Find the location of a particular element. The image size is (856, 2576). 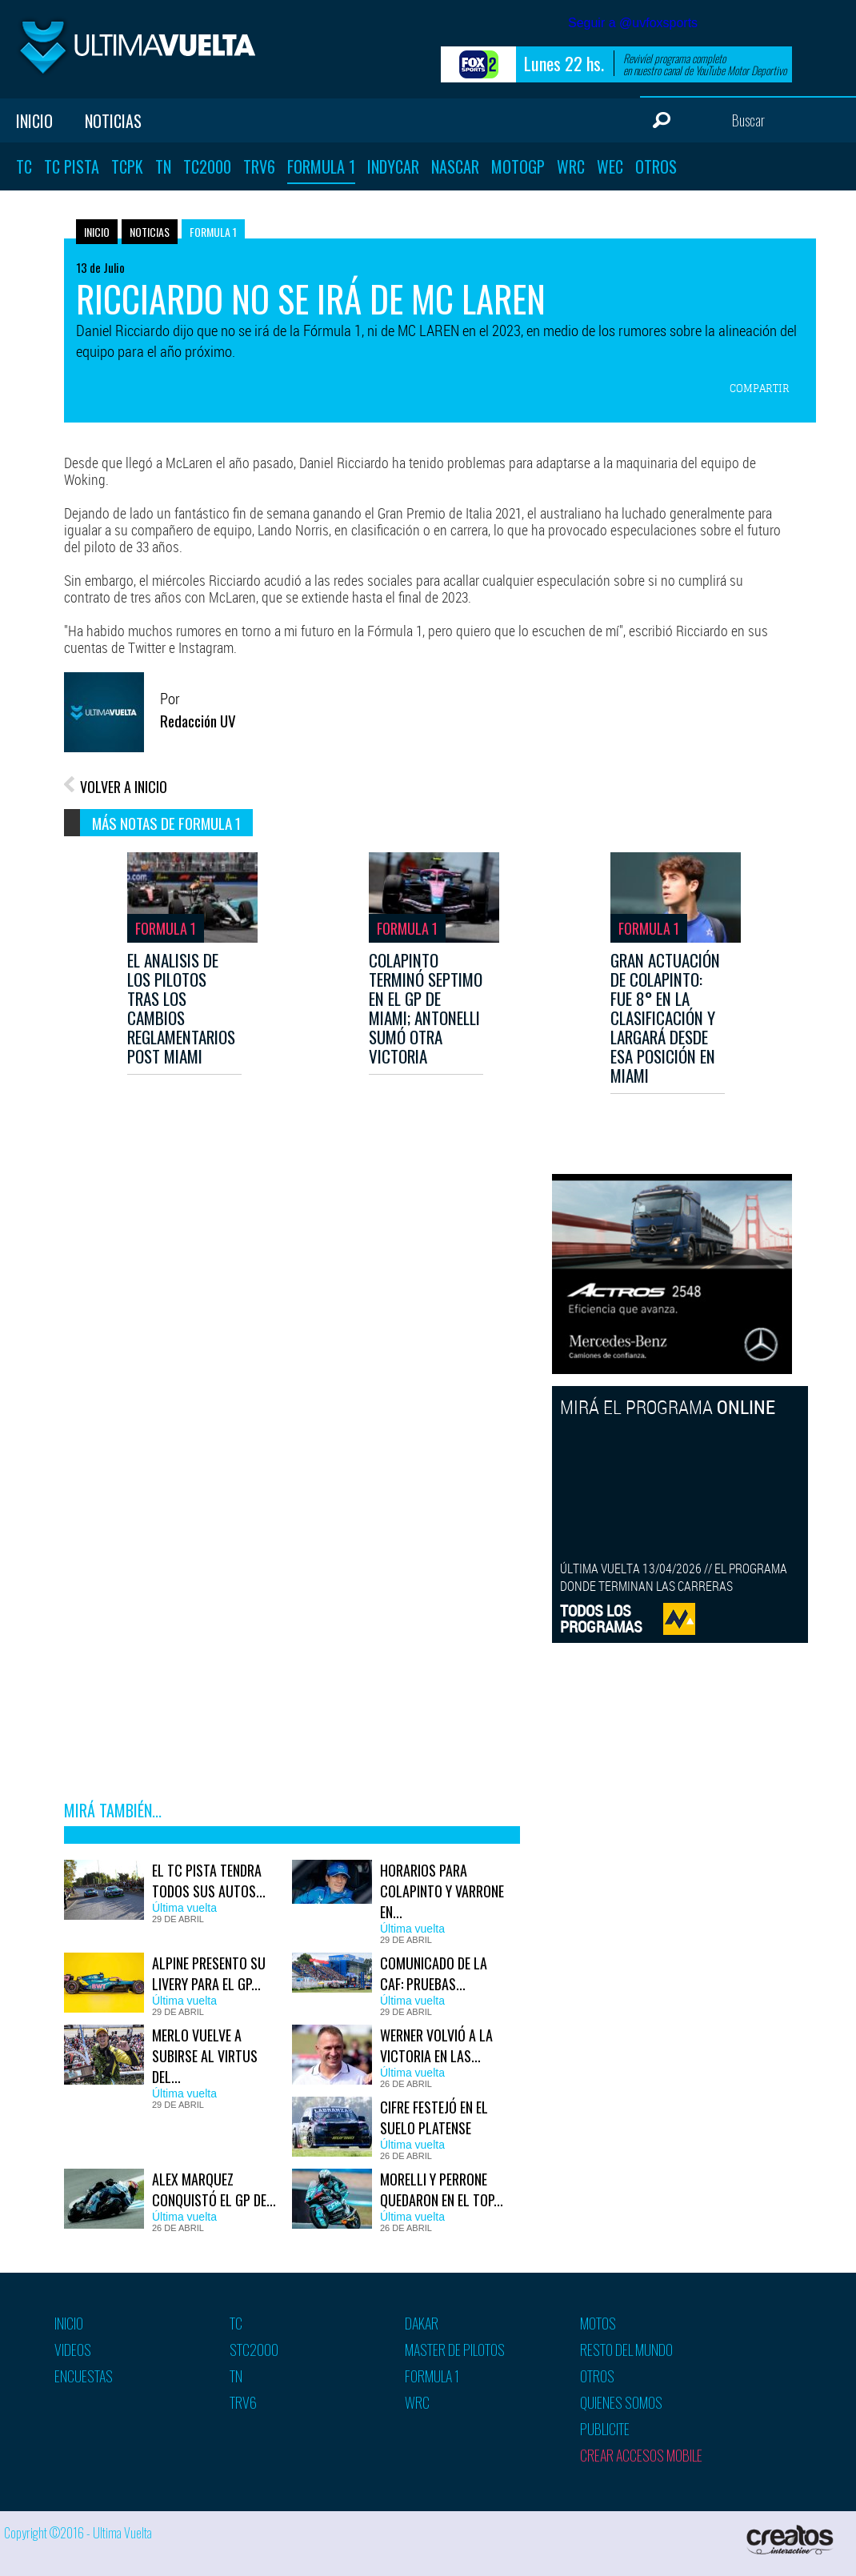

Dakar is located at coordinates (421, 2323).